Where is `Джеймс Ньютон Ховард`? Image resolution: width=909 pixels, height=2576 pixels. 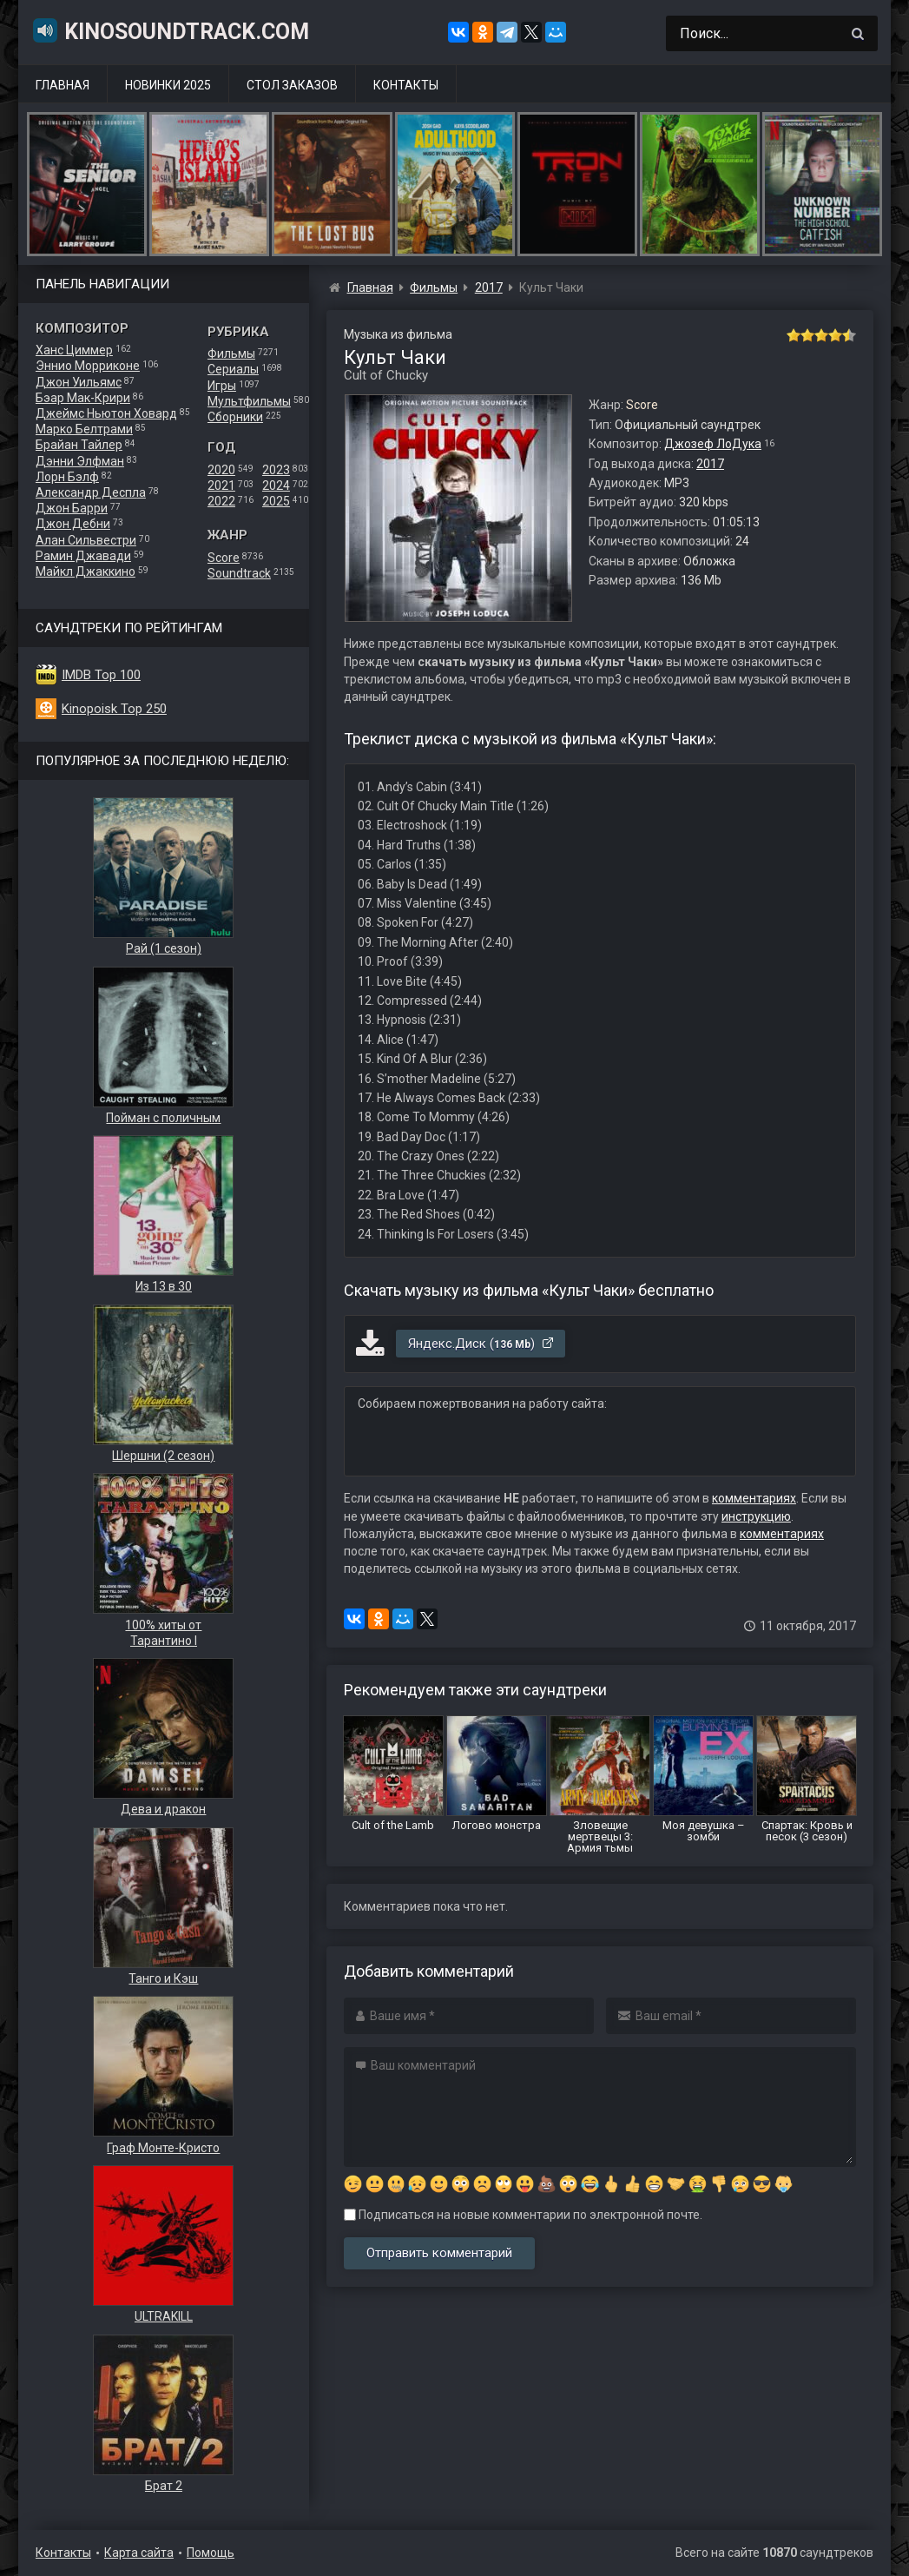
Джеймс Ньютон Ховард is located at coordinates (106, 413).